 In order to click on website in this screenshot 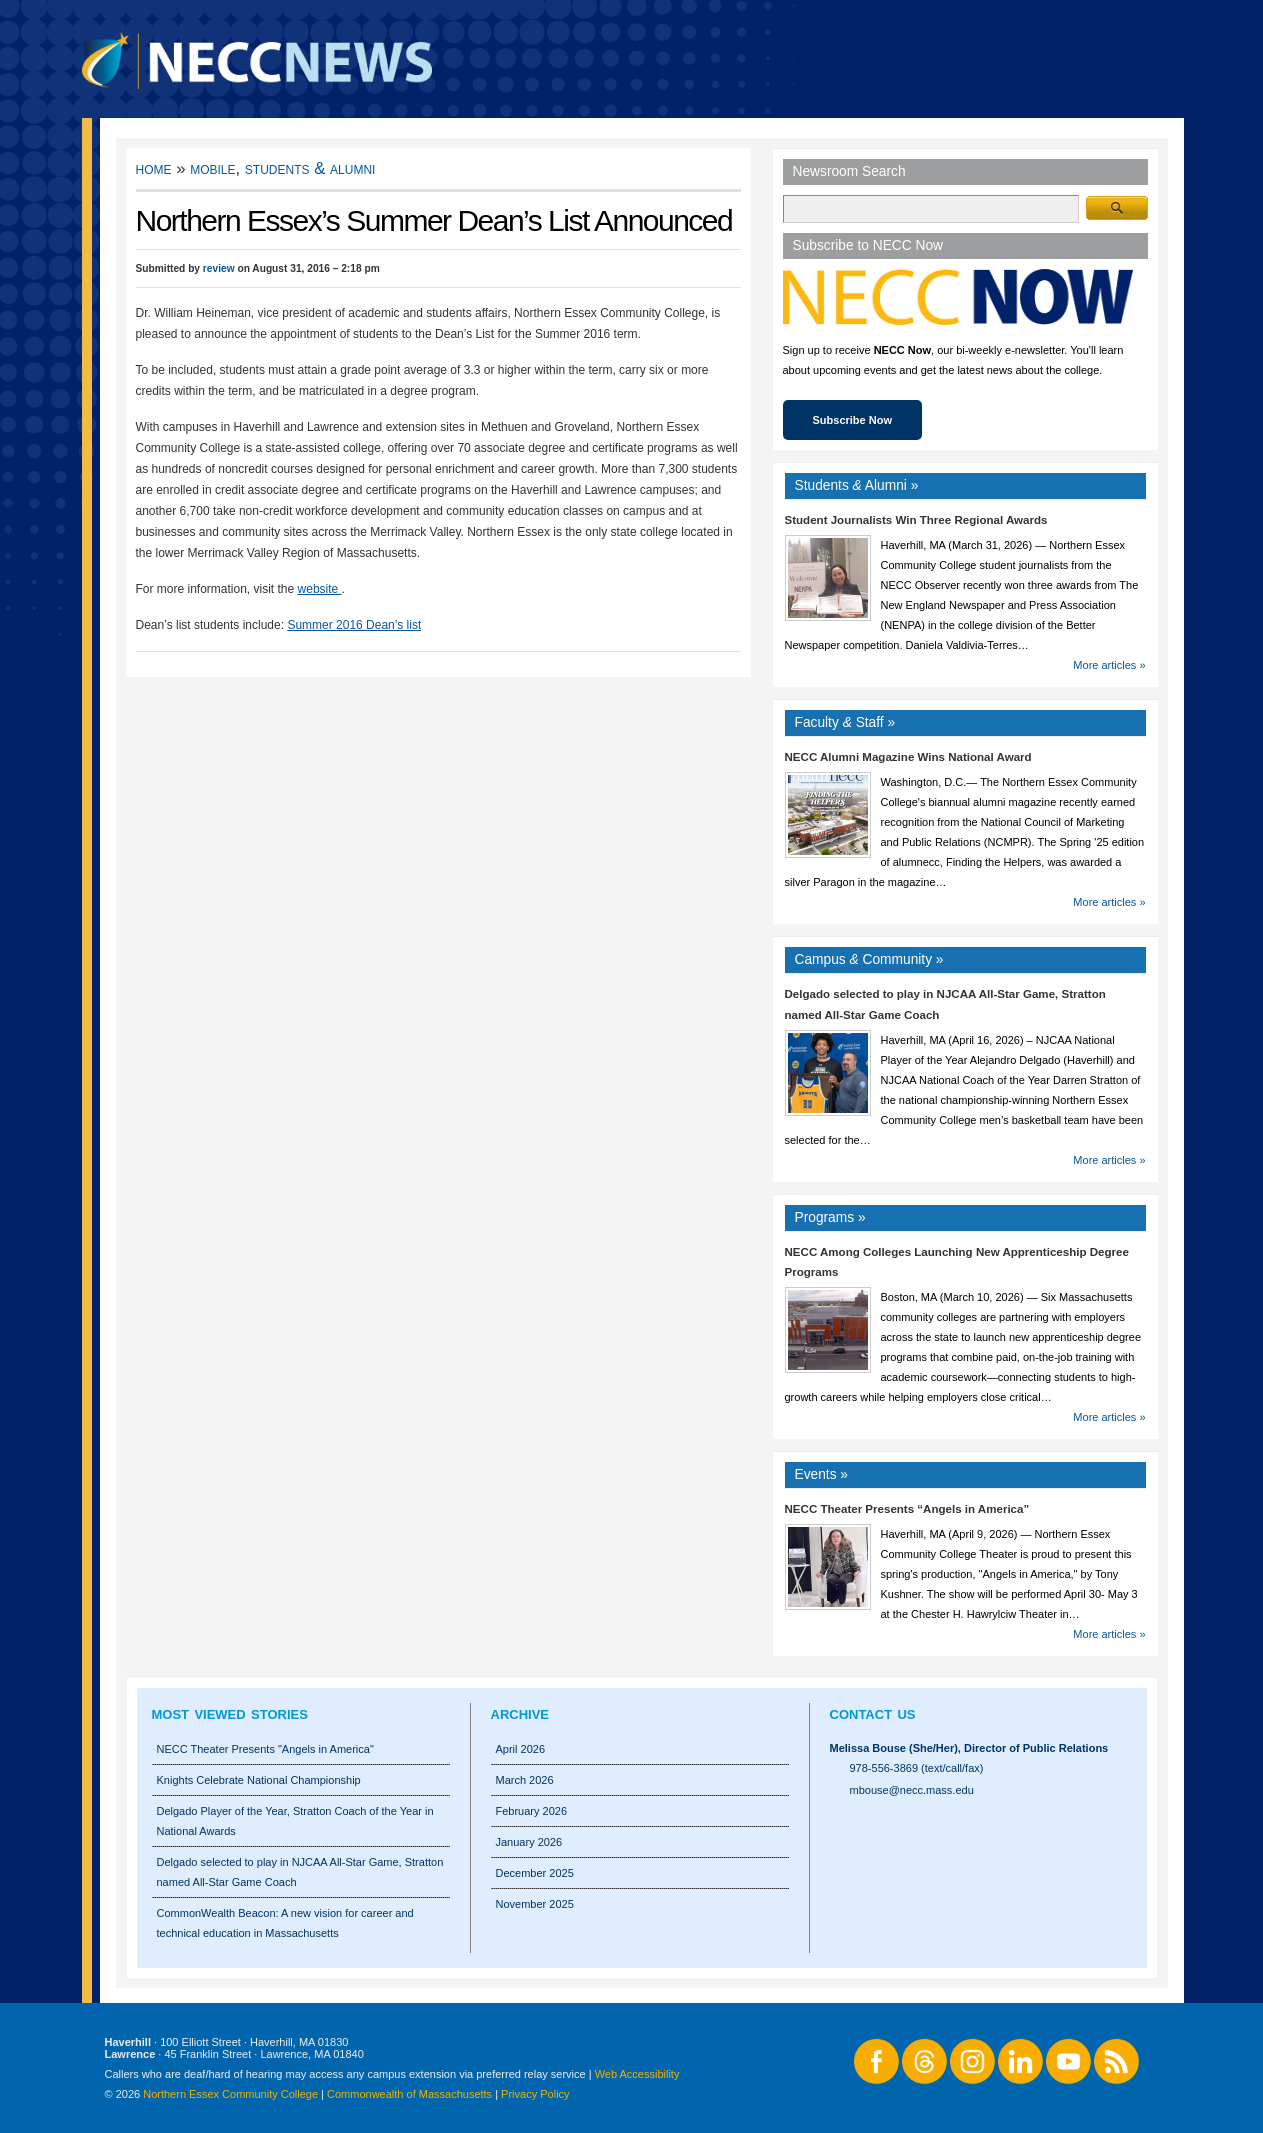, I will do `click(320, 589)`.